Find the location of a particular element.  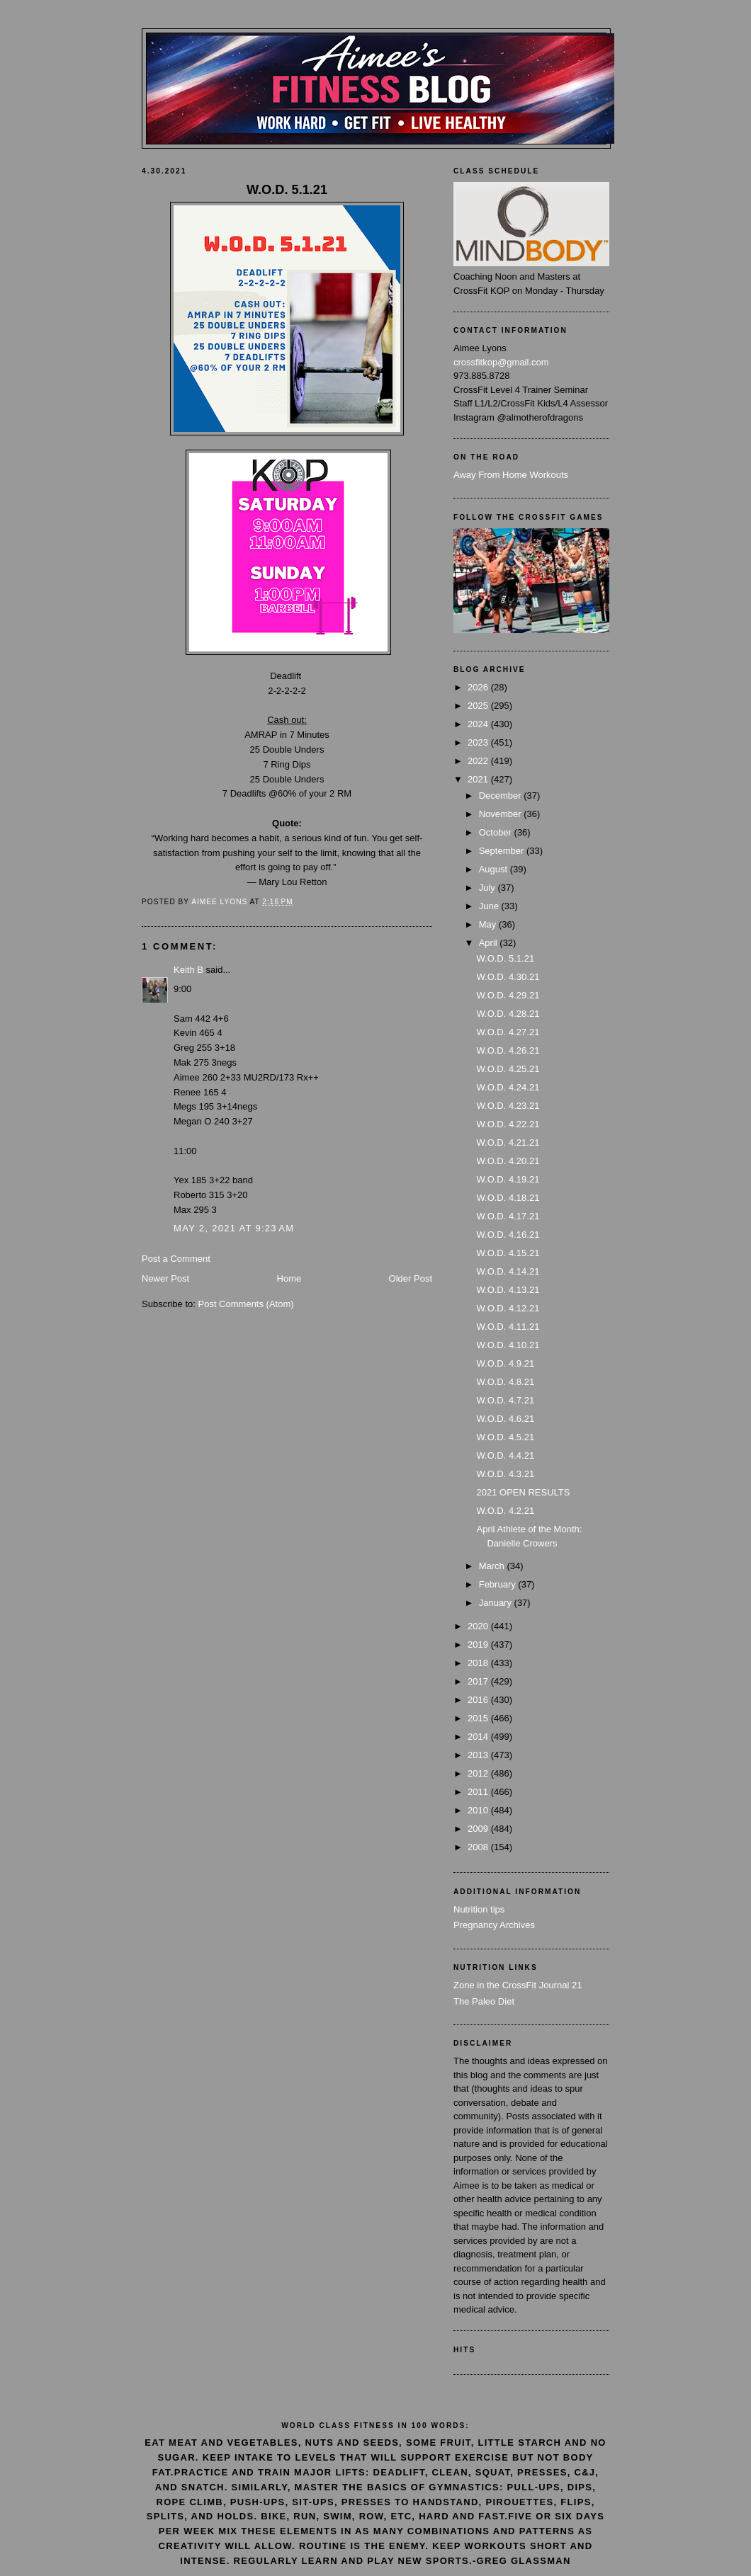

September is located at coordinates (502, 850).